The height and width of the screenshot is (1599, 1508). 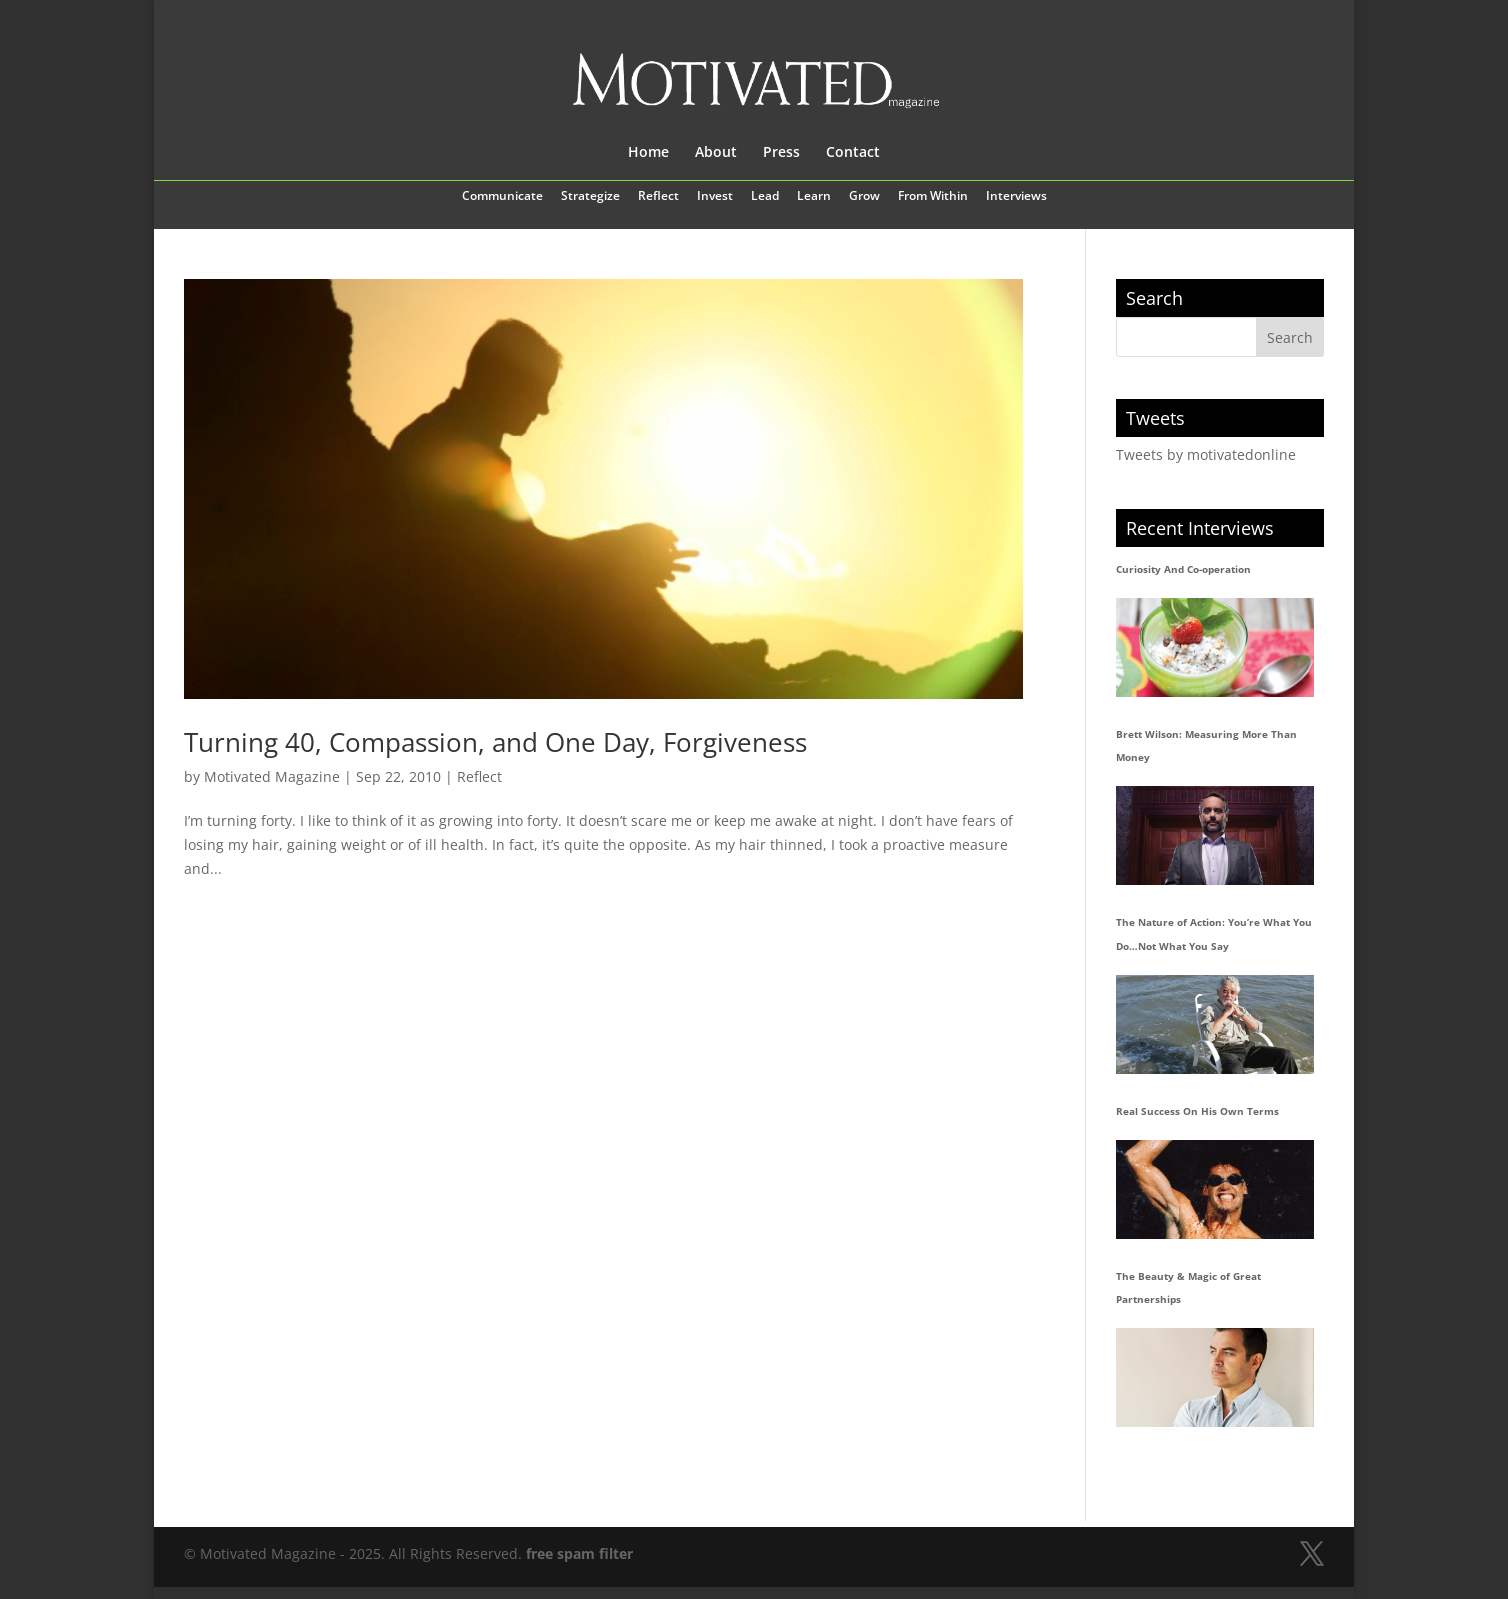 I want to click on Grow, so click(x=864, y=197).